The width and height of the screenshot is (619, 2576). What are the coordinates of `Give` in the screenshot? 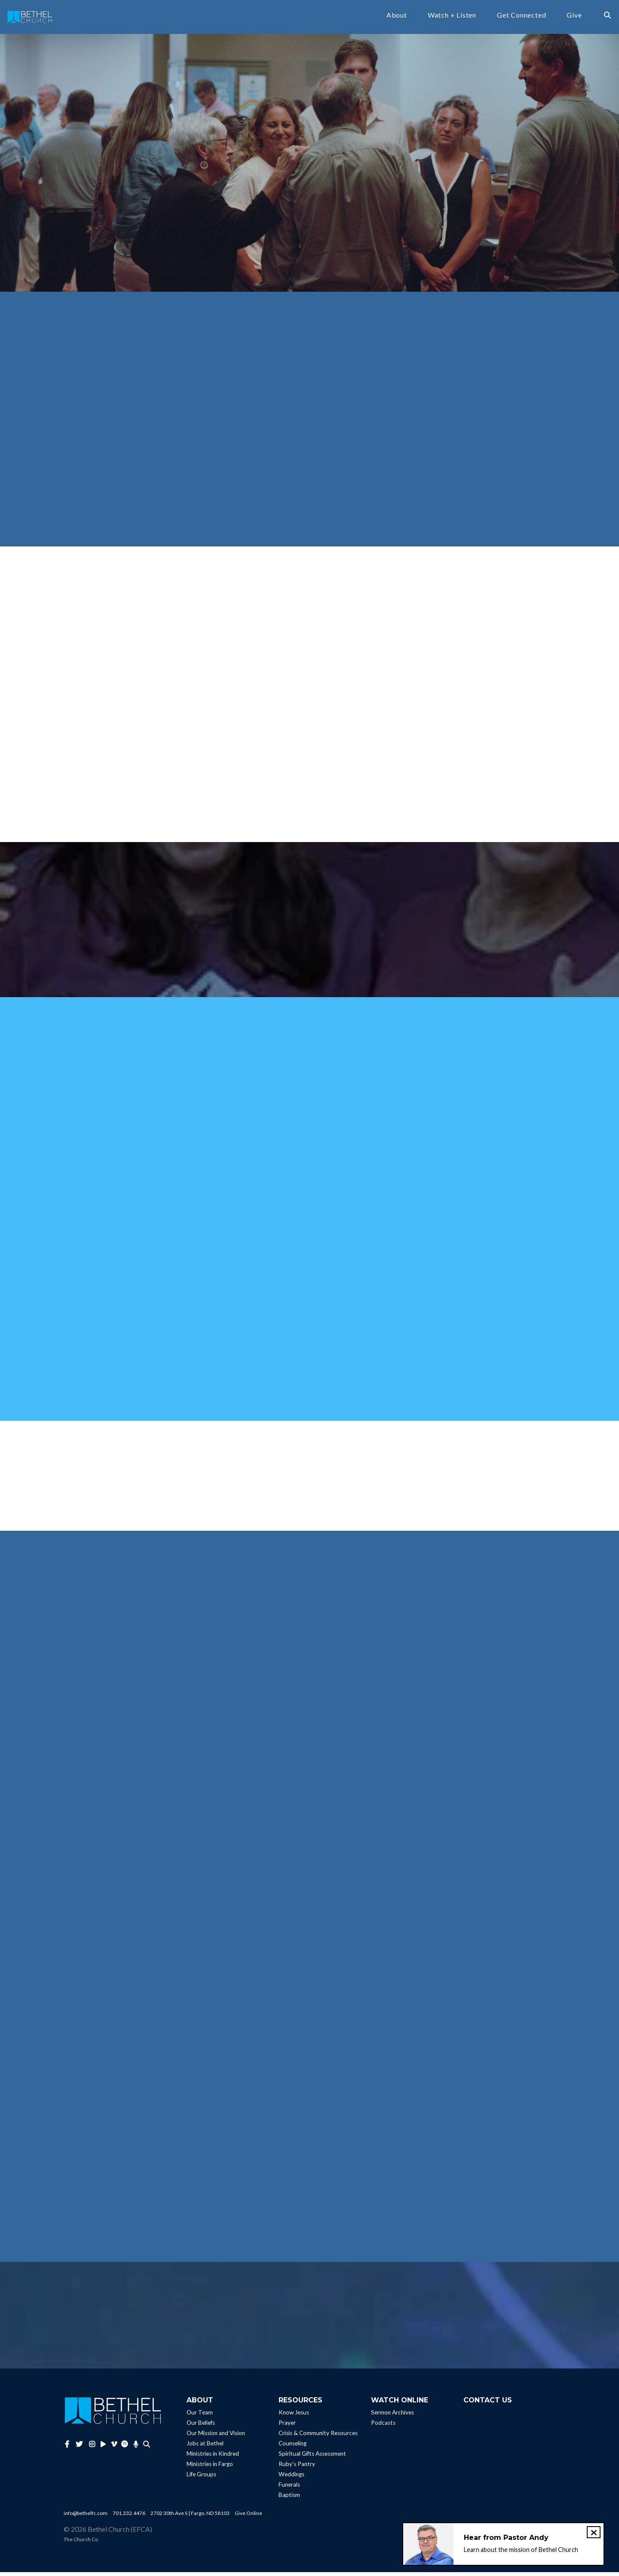 It's located at (574, 17).